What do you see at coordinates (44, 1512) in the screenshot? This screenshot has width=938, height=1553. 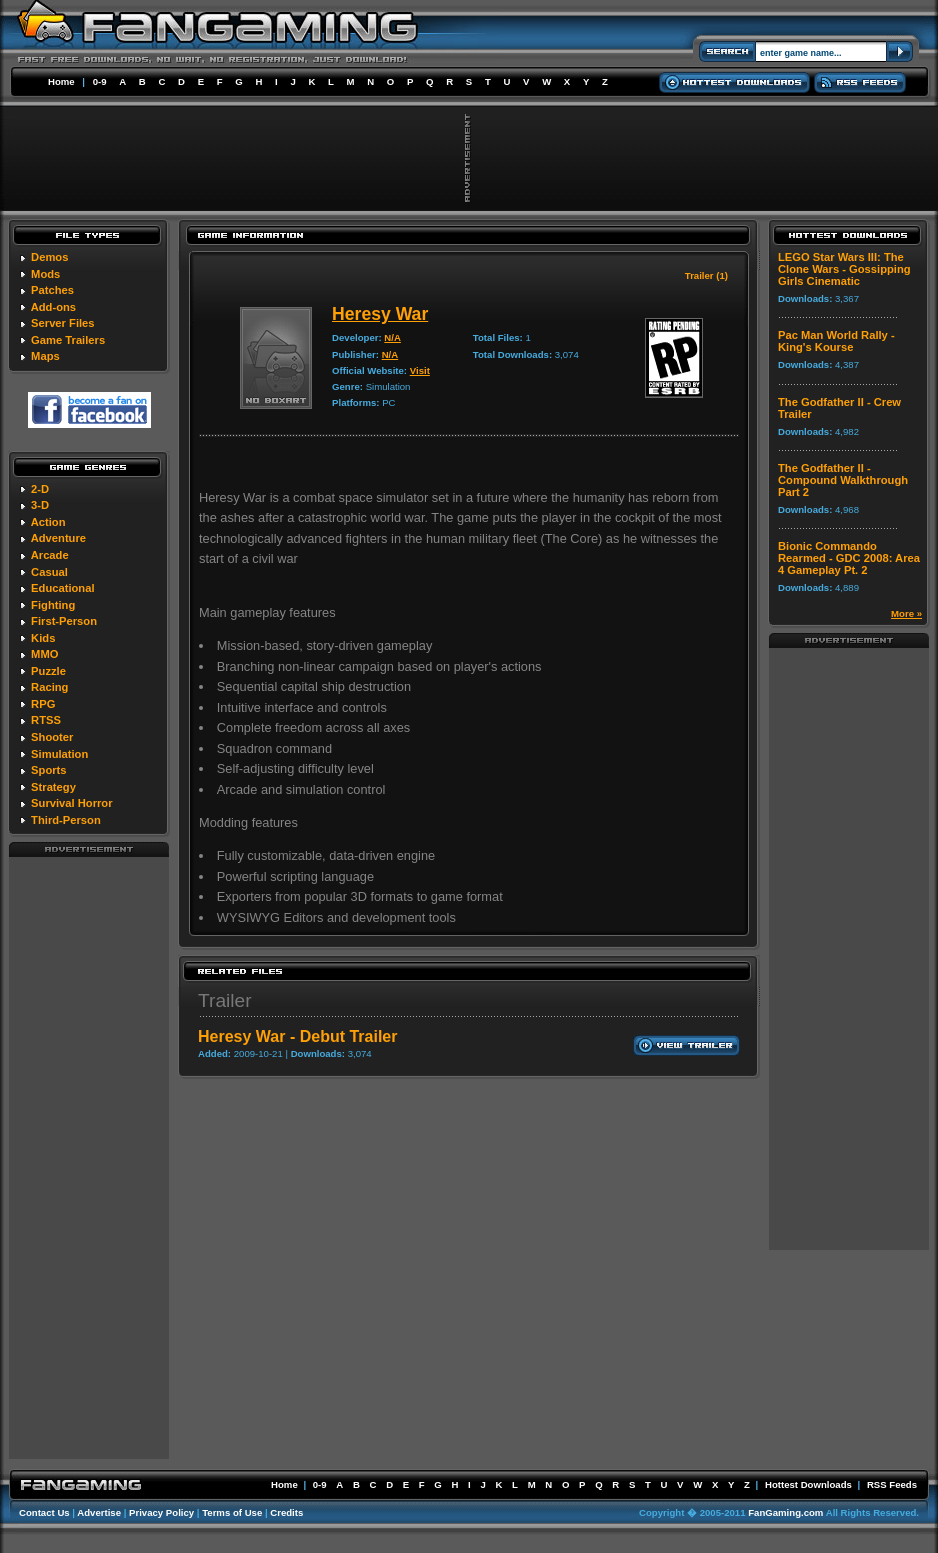 I see `Contact Us` at bounding box center [44, 1512].